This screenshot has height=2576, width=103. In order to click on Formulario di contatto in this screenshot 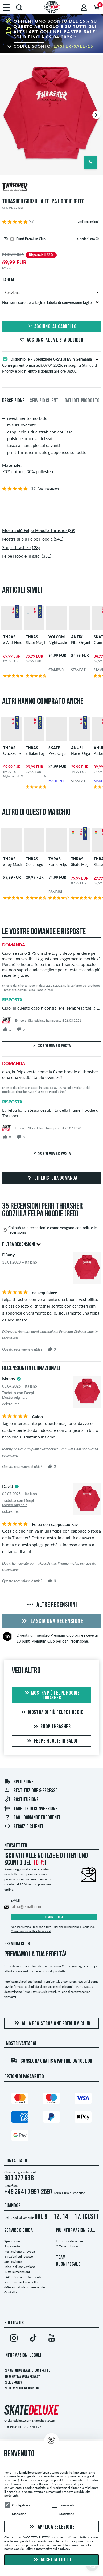, I will do `click(69, 2193)`.